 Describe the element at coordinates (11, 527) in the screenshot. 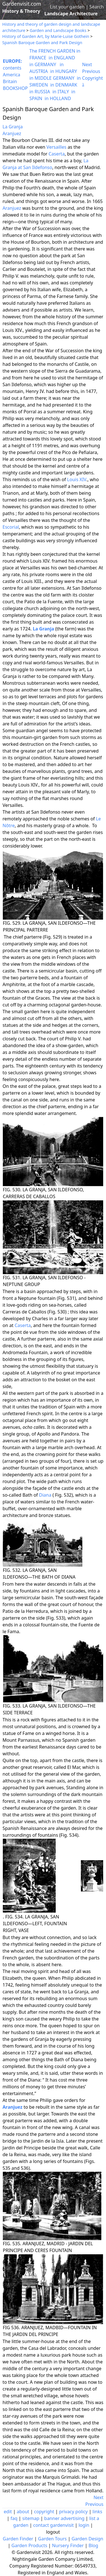

I see `Escorial` at that location.